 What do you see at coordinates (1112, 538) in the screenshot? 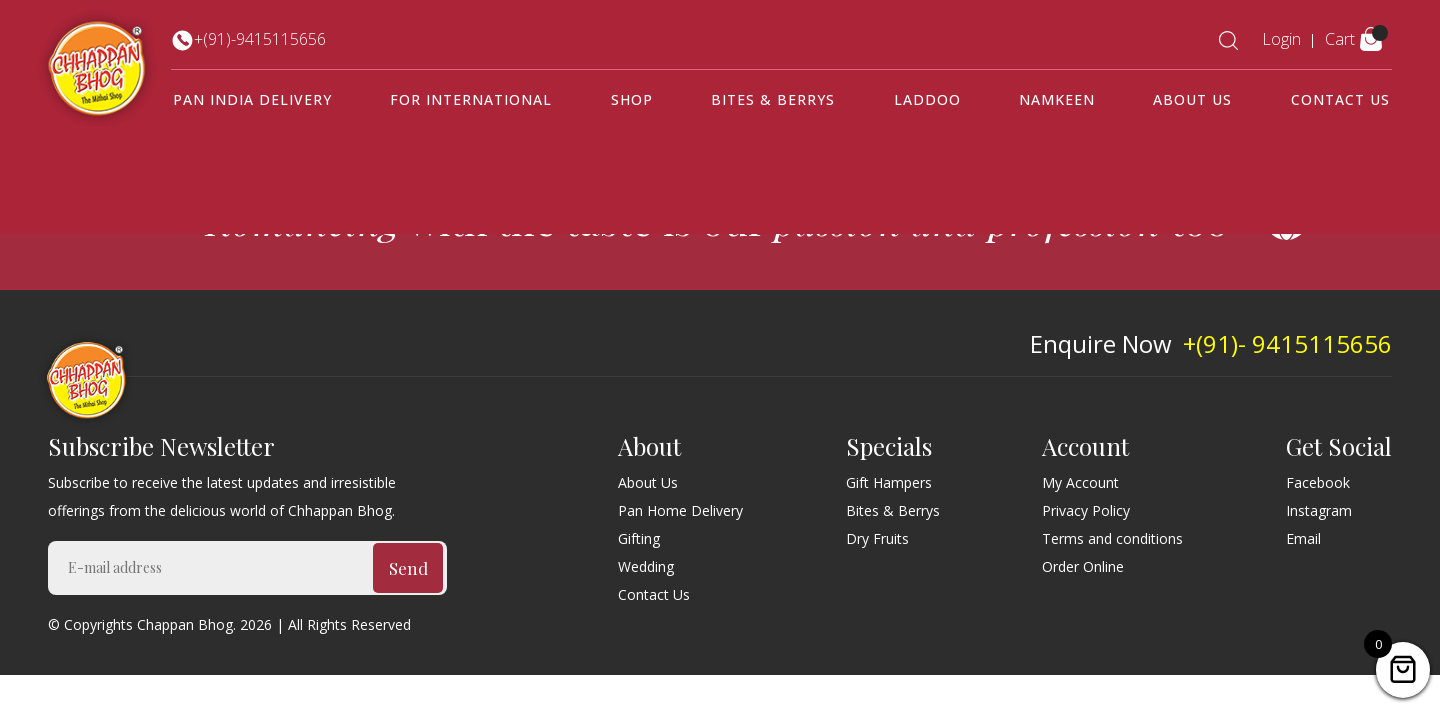
I see `Terms and conditions` at bounding box center [1112, 538].